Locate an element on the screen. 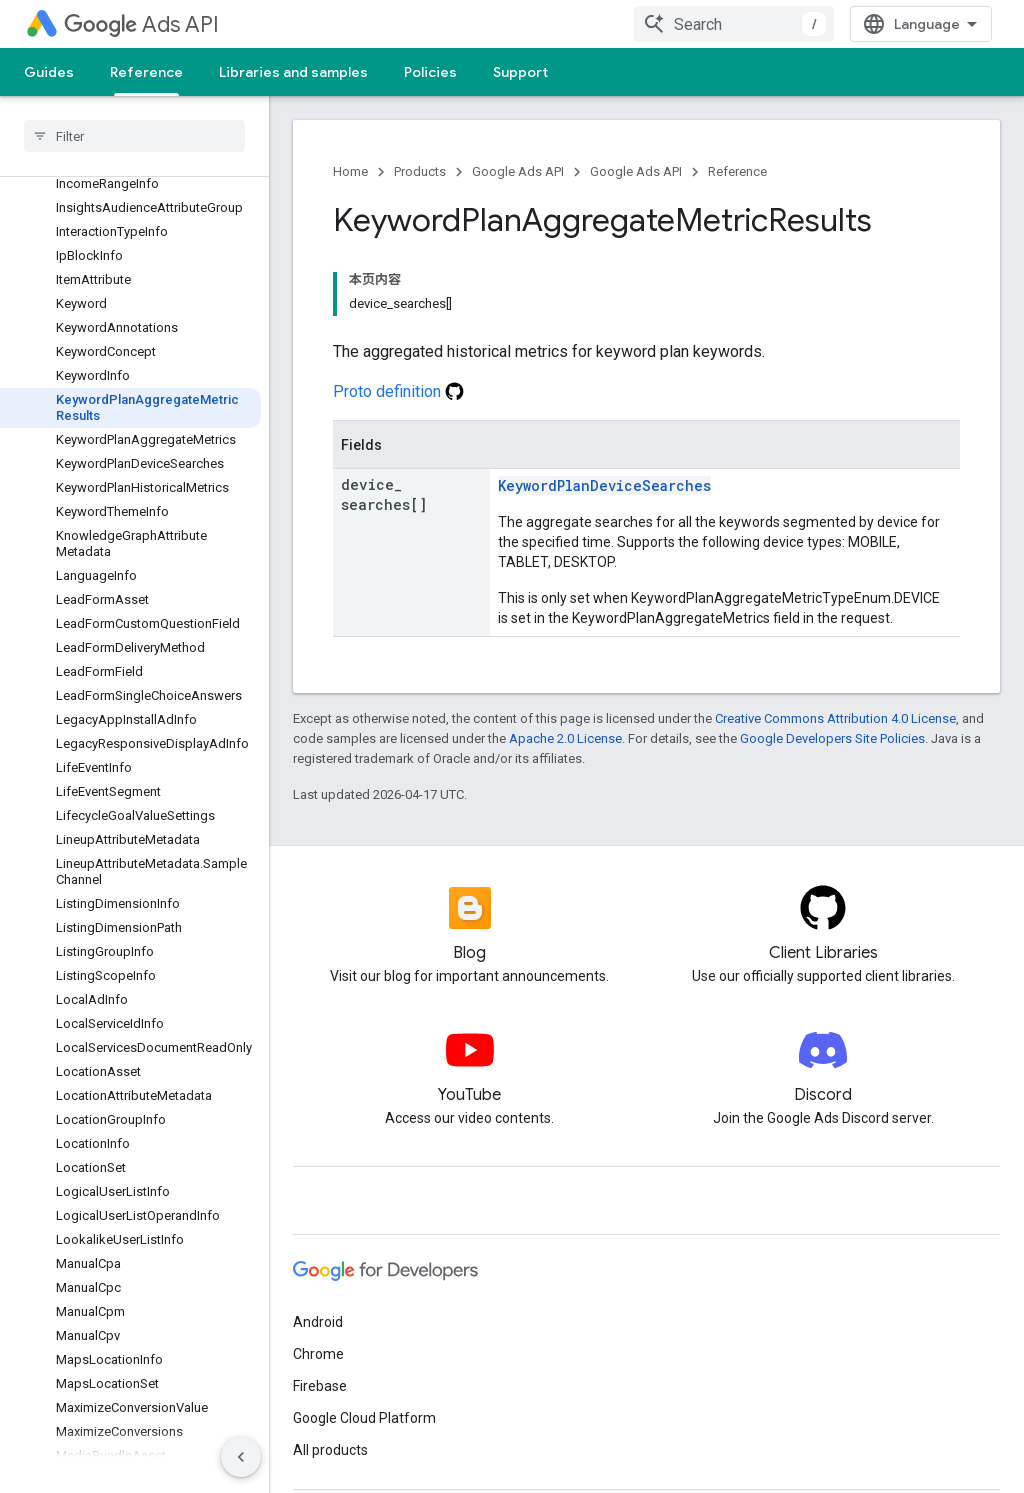 This screenshot has height=1493, width=1024. Support is located at coordinates (520, 72).